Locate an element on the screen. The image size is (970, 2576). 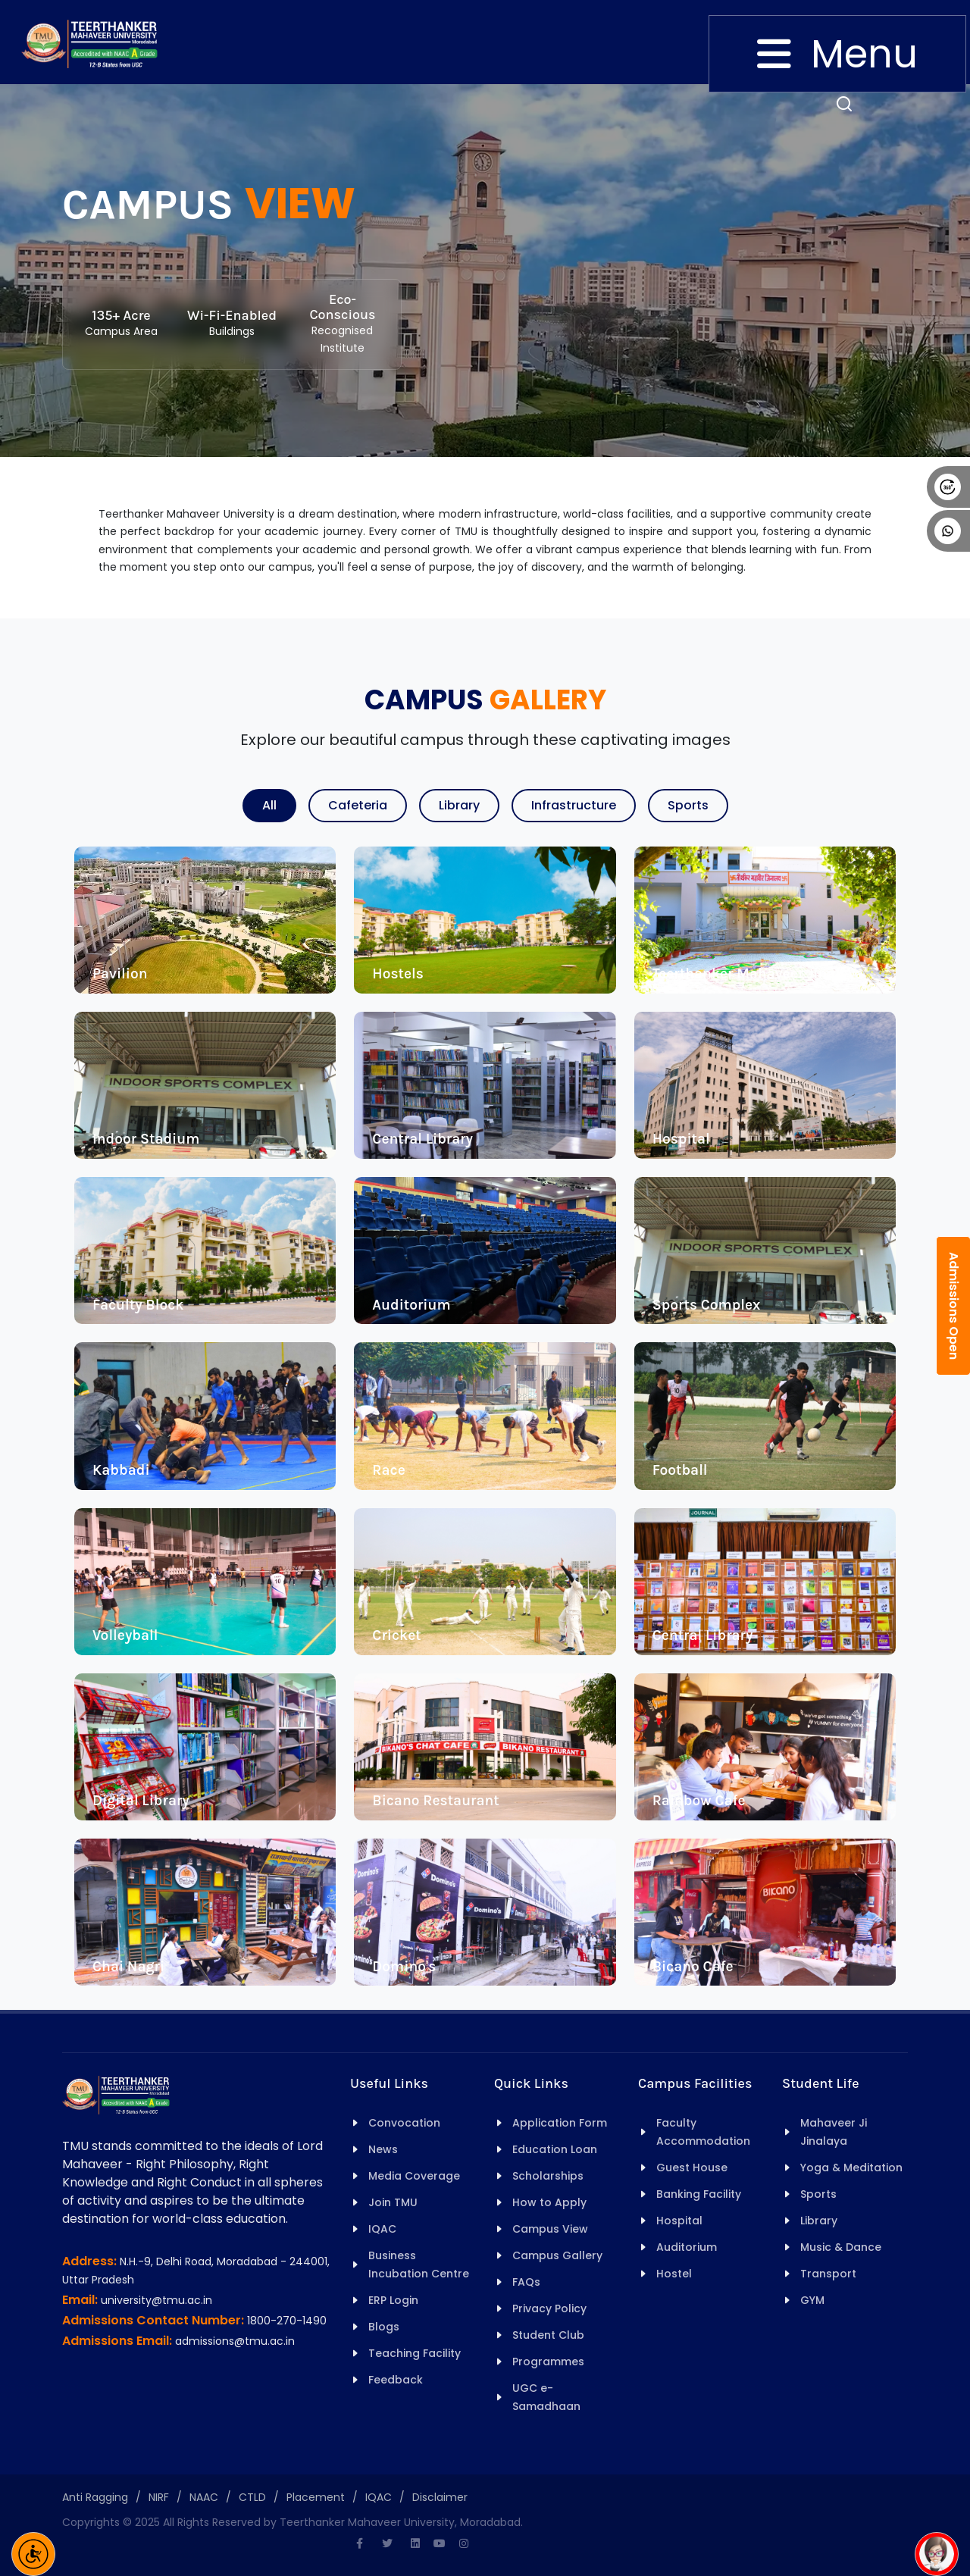
Banking Facility is located at coordinates (698, 2194).